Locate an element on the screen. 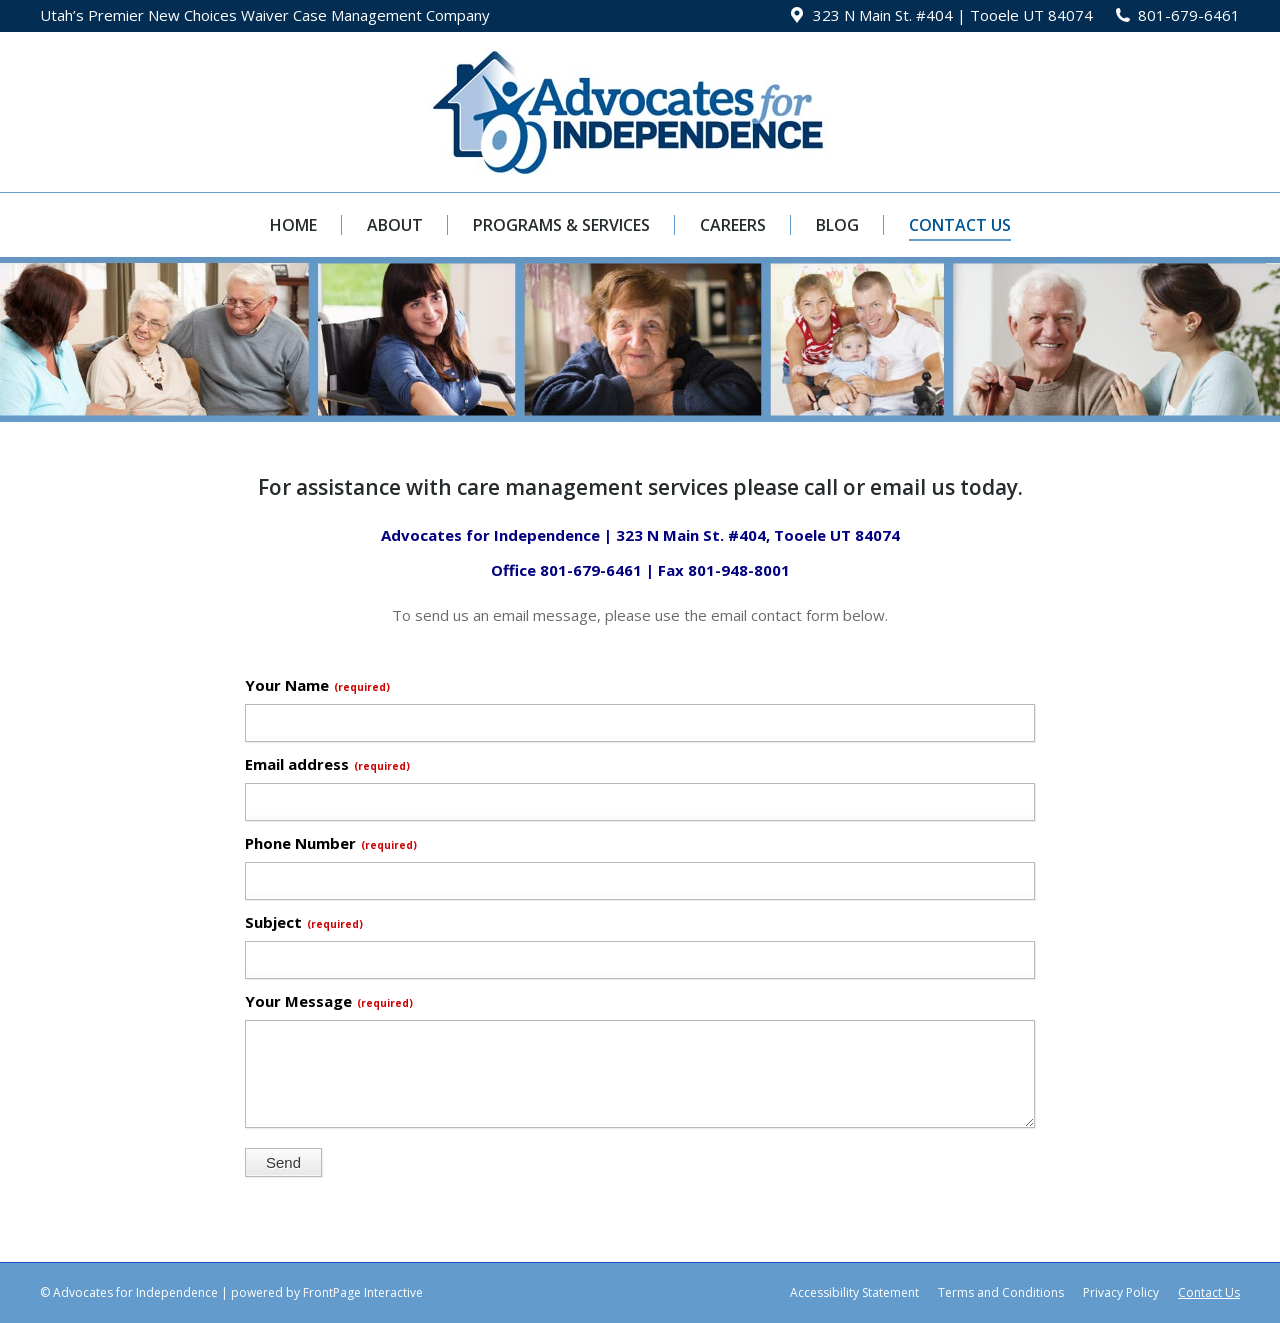 The height and width of the screenshot is (1323, 1280). Your Message is located at coordinates (329, 1001).